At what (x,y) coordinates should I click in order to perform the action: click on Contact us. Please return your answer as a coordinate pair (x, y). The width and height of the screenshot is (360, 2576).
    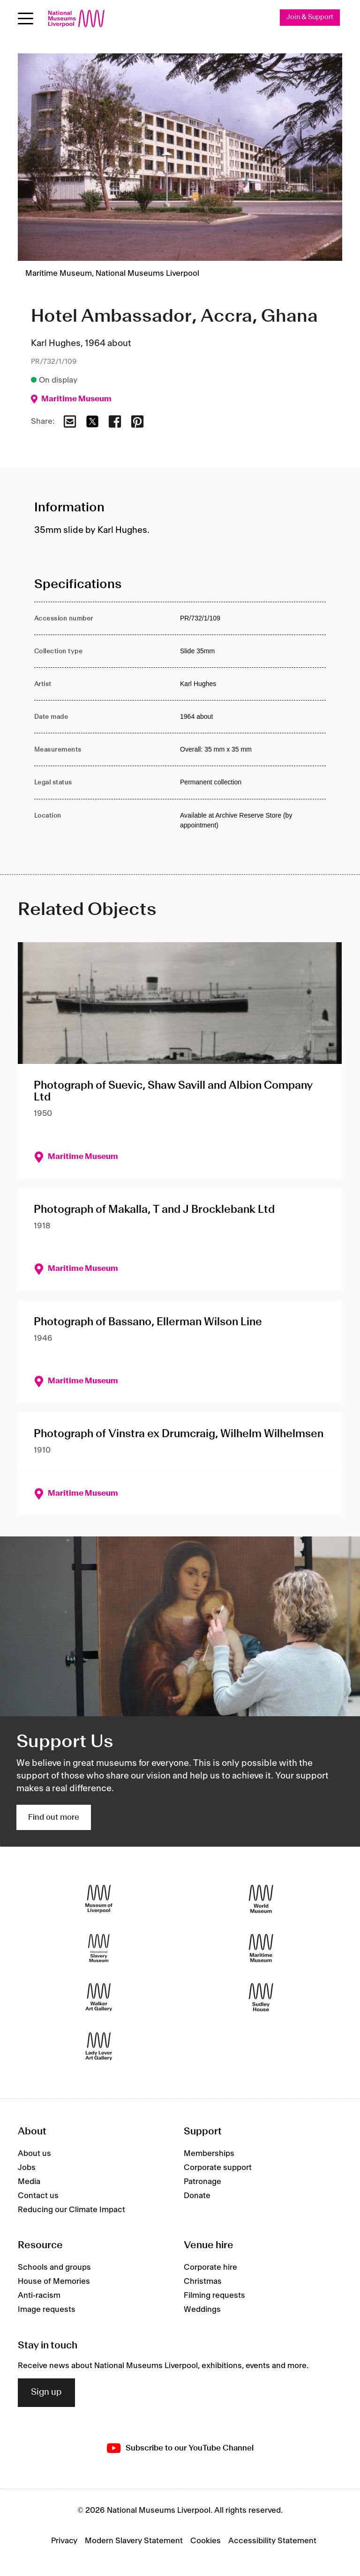
    Looking at the image, I should click on (38, 2196).